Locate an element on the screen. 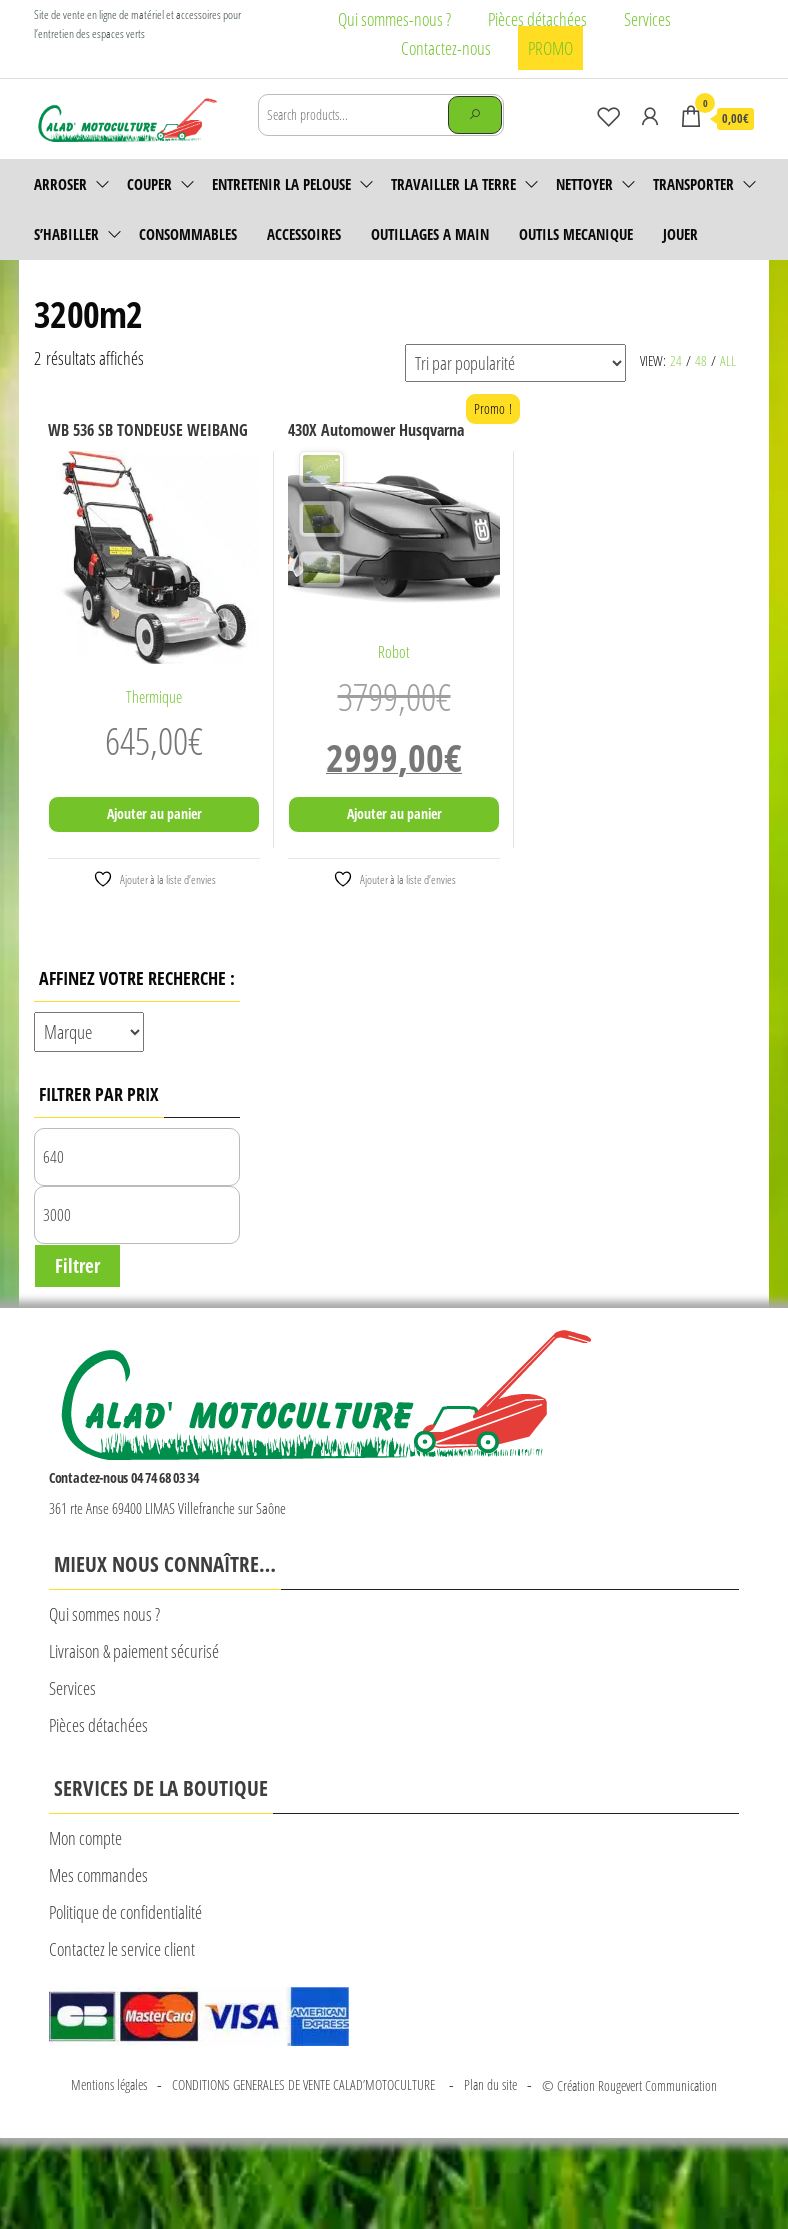 Image resolution: width=788 pixels, height=2229 pixels. accessoires is located at coordinates (304, 234).